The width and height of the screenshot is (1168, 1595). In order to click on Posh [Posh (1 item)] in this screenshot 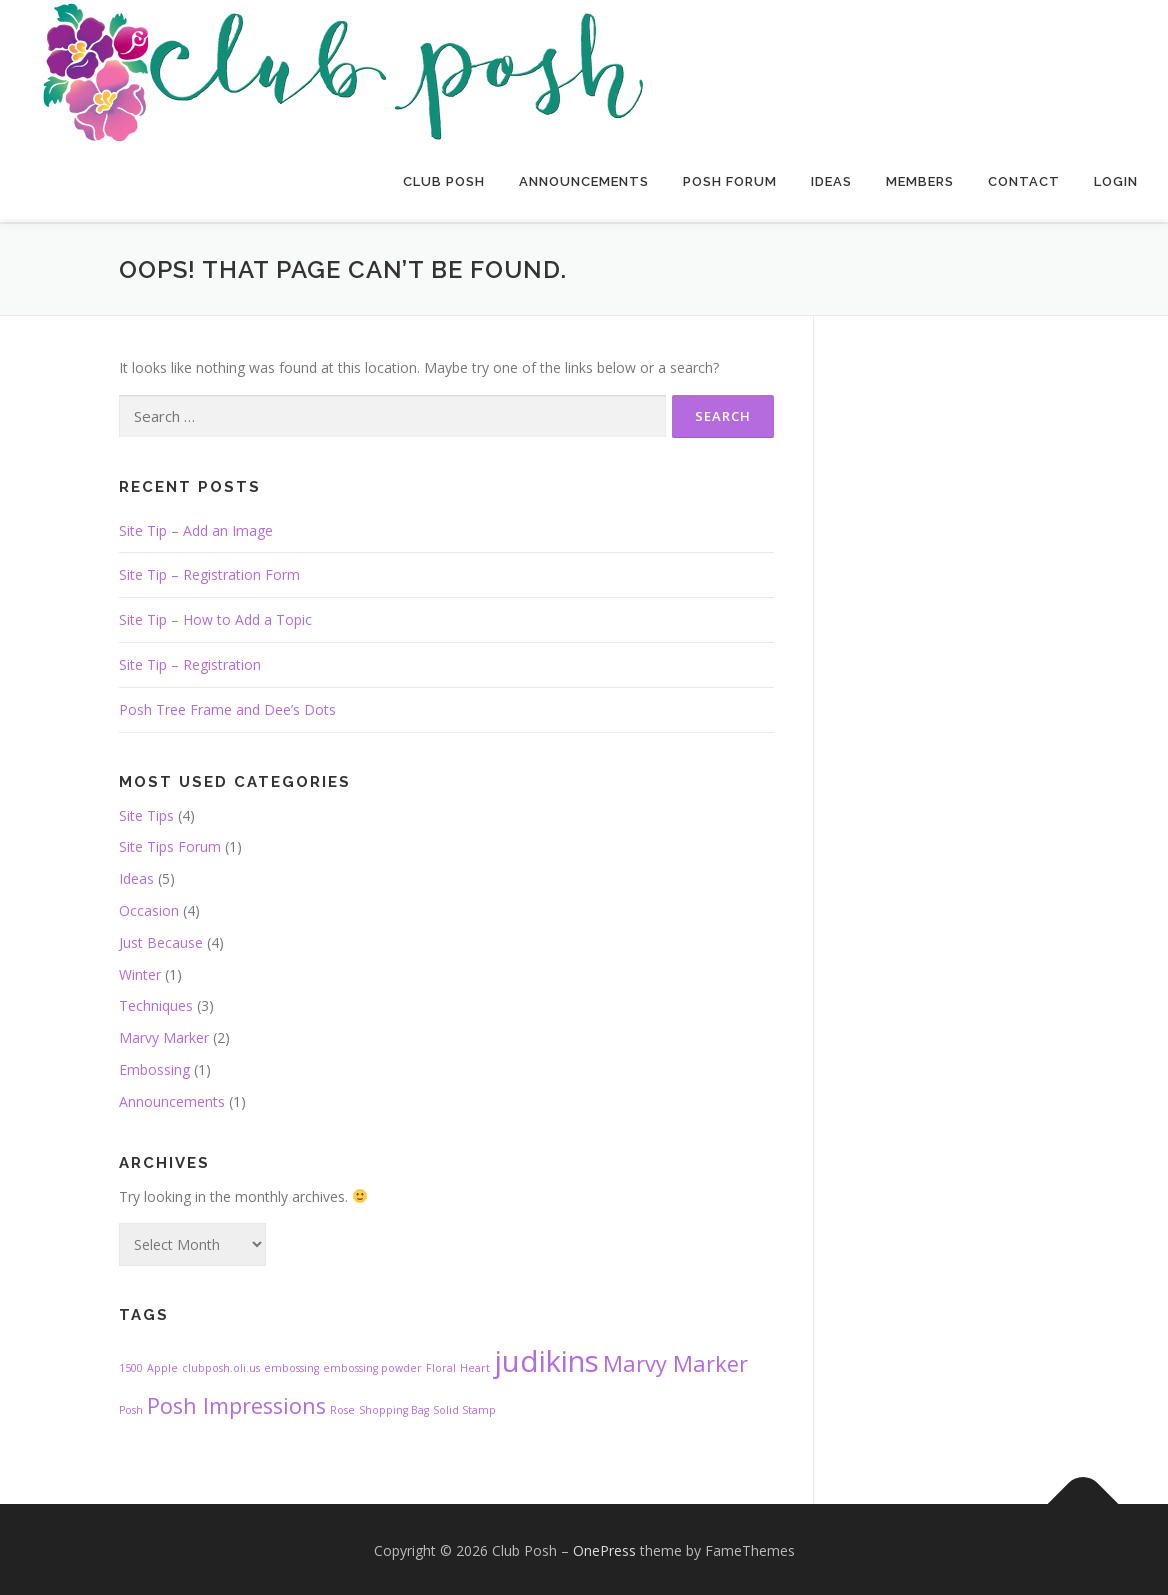, I will do `click(131, 1407)`.